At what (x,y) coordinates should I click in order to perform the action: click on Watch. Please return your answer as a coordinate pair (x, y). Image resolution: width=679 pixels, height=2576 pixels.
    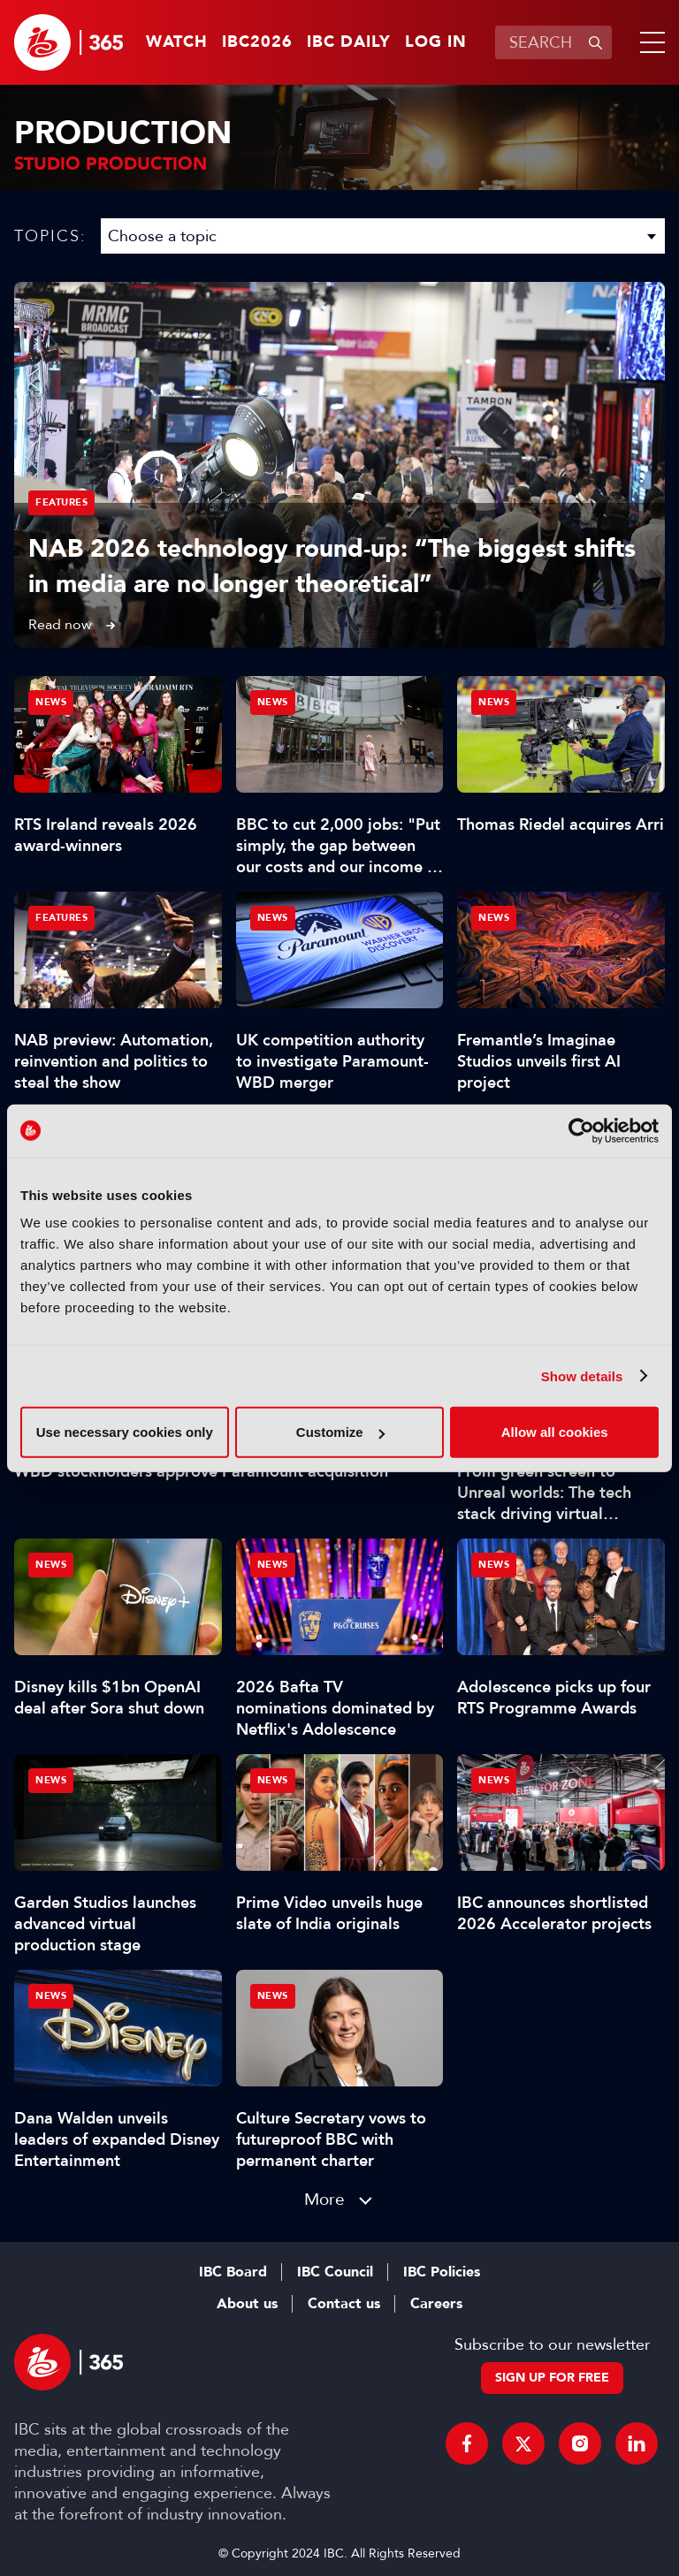
    Looking at the image, I should click on (177, 42).